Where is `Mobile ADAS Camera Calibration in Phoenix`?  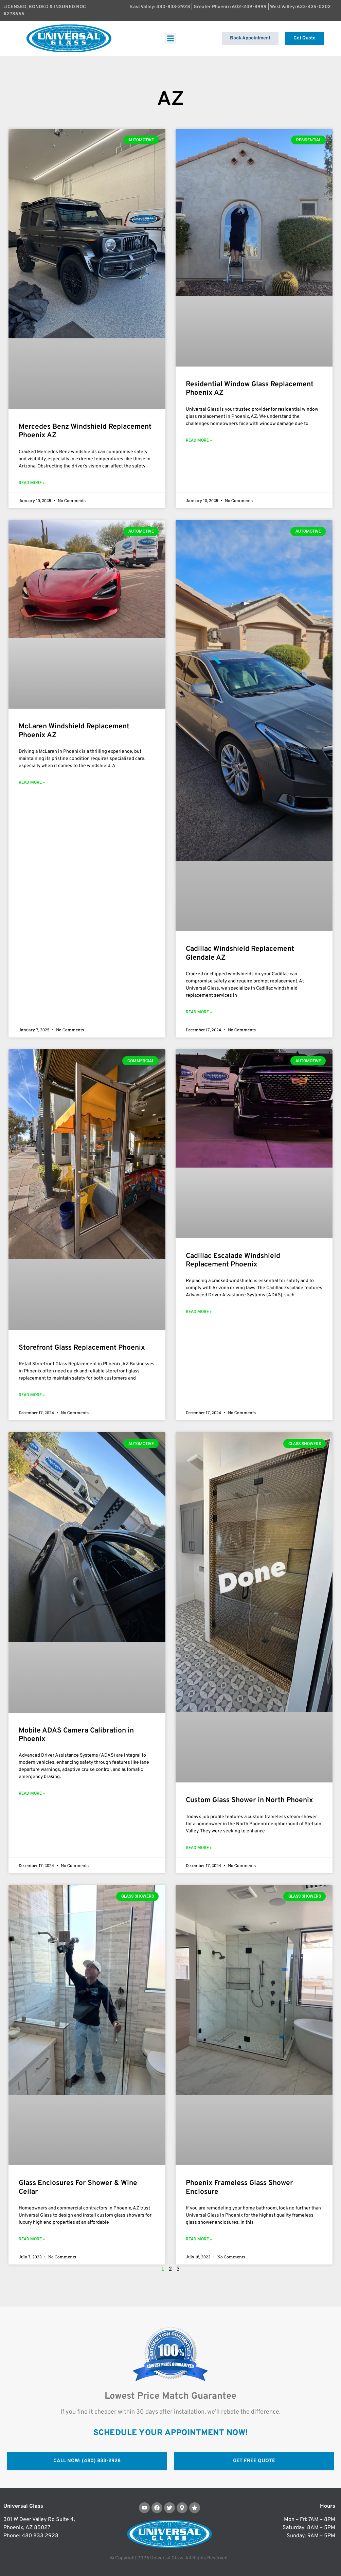
Mobile ADAS Camera Calibration in Phoenix is located at coordinates (76, 1735).